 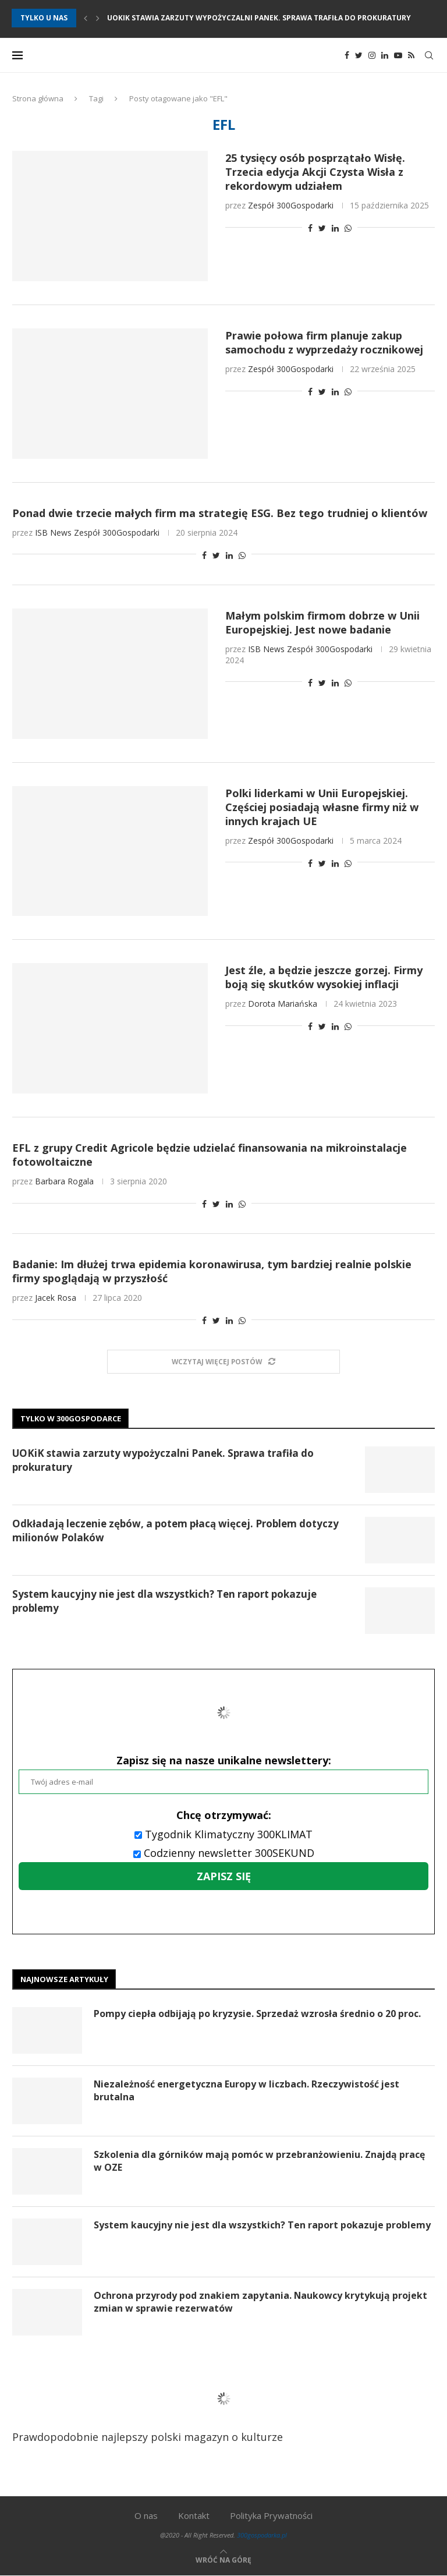 I want to click on O nas, so click(x=146, y=2515).